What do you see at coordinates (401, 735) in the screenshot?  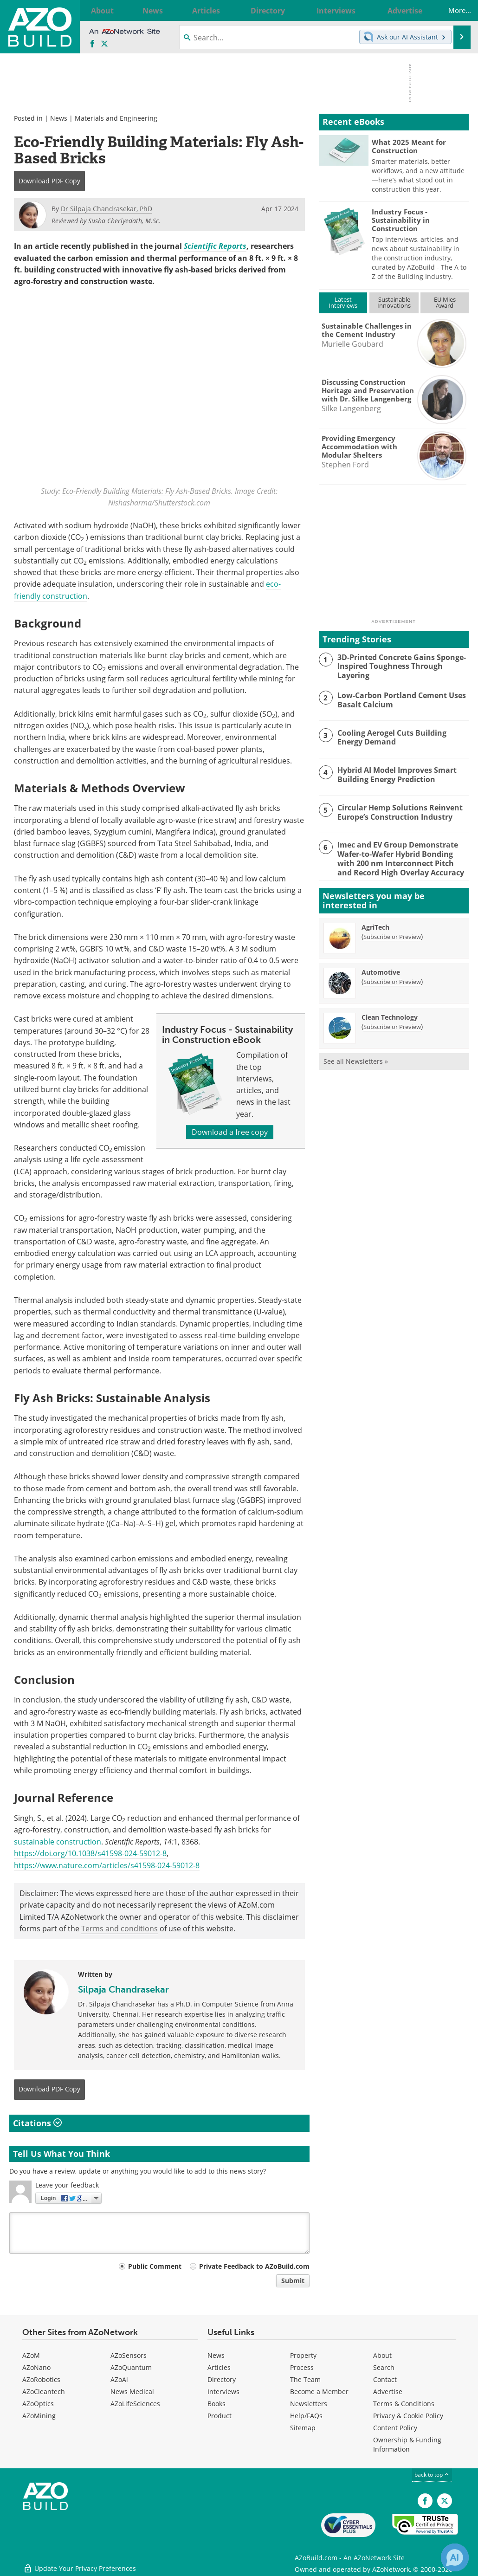 I see `Cooling Aerogel Cuts Building Energy Demand` at bounding box center [401, 735].